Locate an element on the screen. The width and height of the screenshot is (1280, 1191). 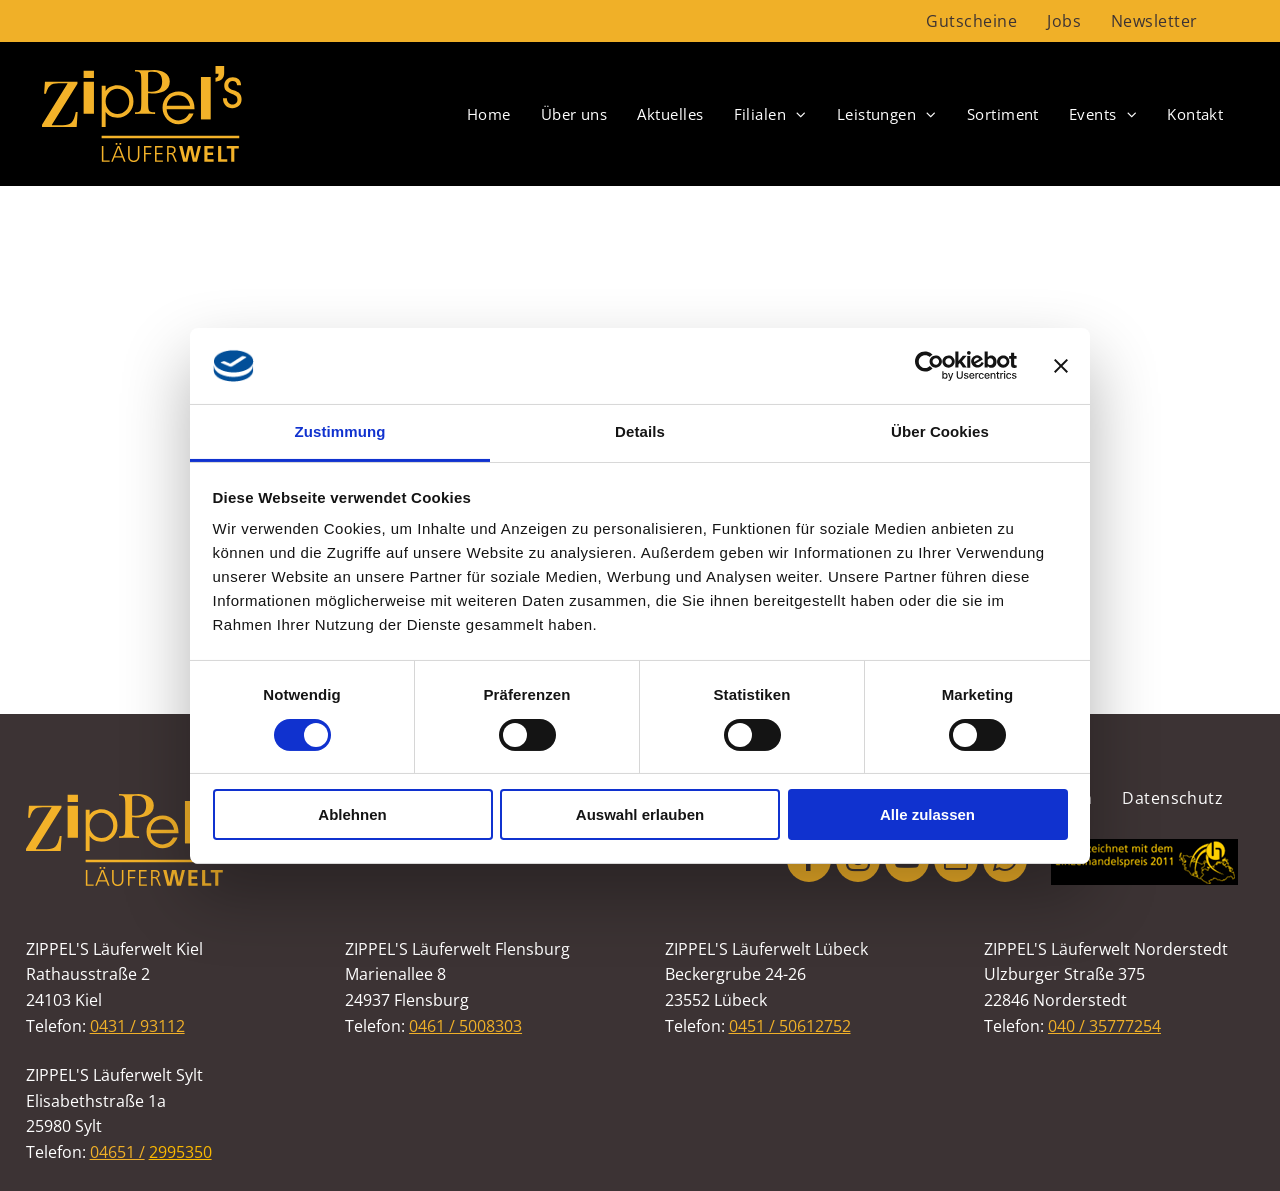
[Banner schließen] is located at coordinates (1061, 366).